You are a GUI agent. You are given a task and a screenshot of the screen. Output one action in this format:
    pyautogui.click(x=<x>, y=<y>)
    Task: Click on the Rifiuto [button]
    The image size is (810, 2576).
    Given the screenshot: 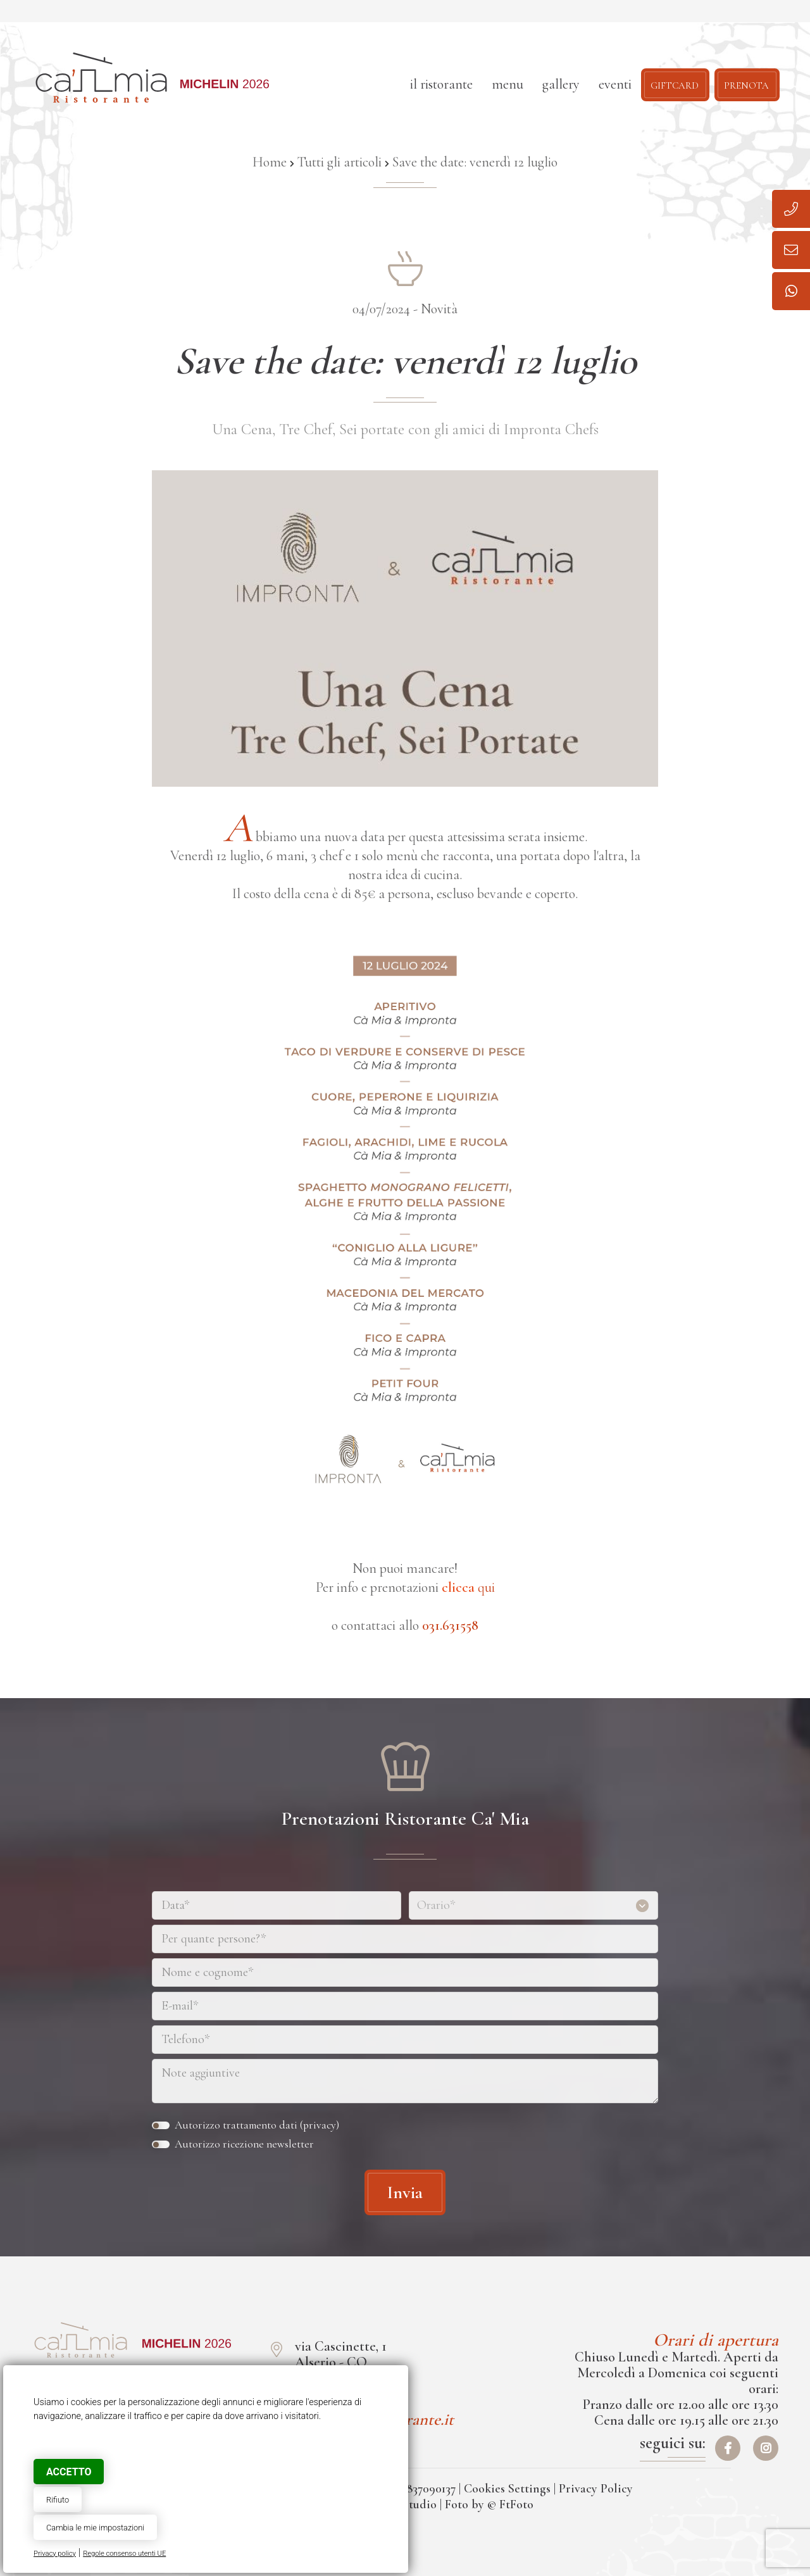 What is the action you would take?
    pyautogui.click(x=57, y=2499)
    